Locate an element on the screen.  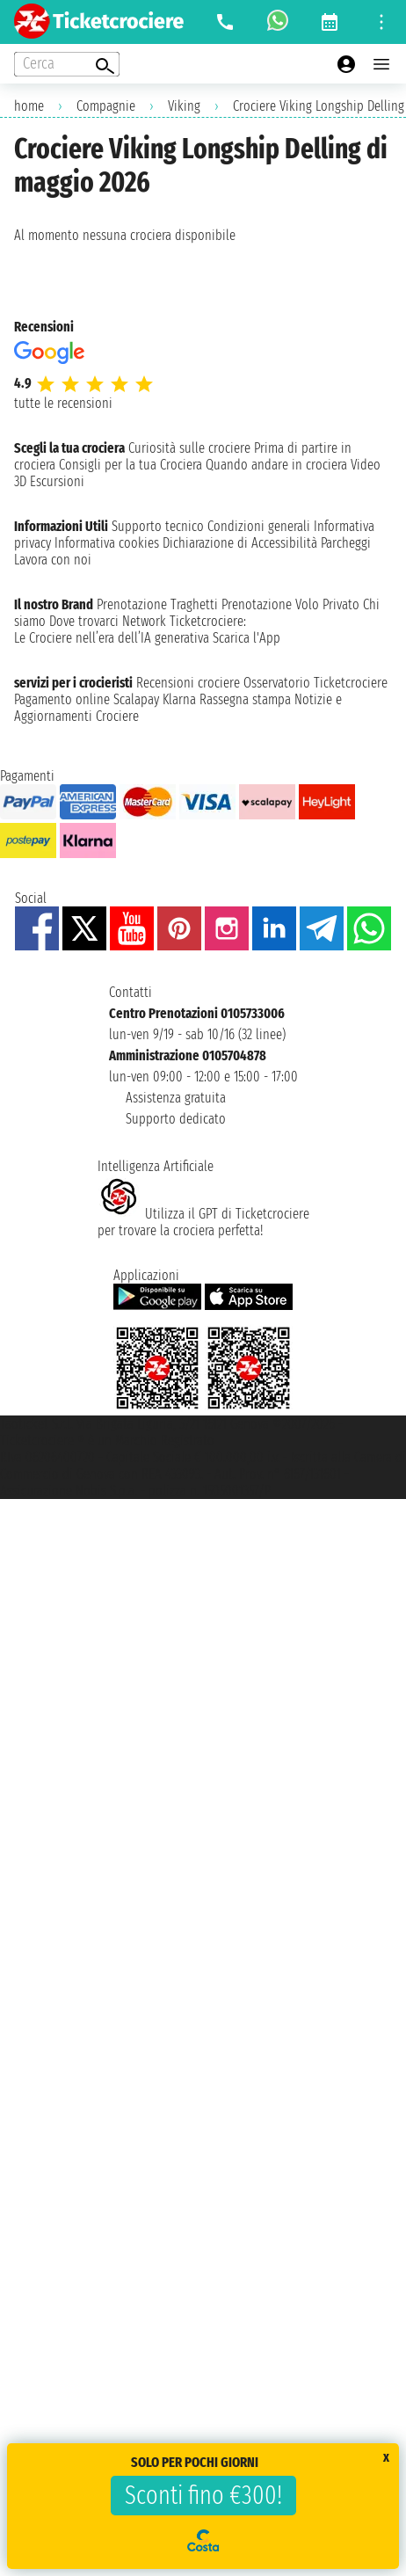
Lavora con noi is located at coordinates (52, 559).